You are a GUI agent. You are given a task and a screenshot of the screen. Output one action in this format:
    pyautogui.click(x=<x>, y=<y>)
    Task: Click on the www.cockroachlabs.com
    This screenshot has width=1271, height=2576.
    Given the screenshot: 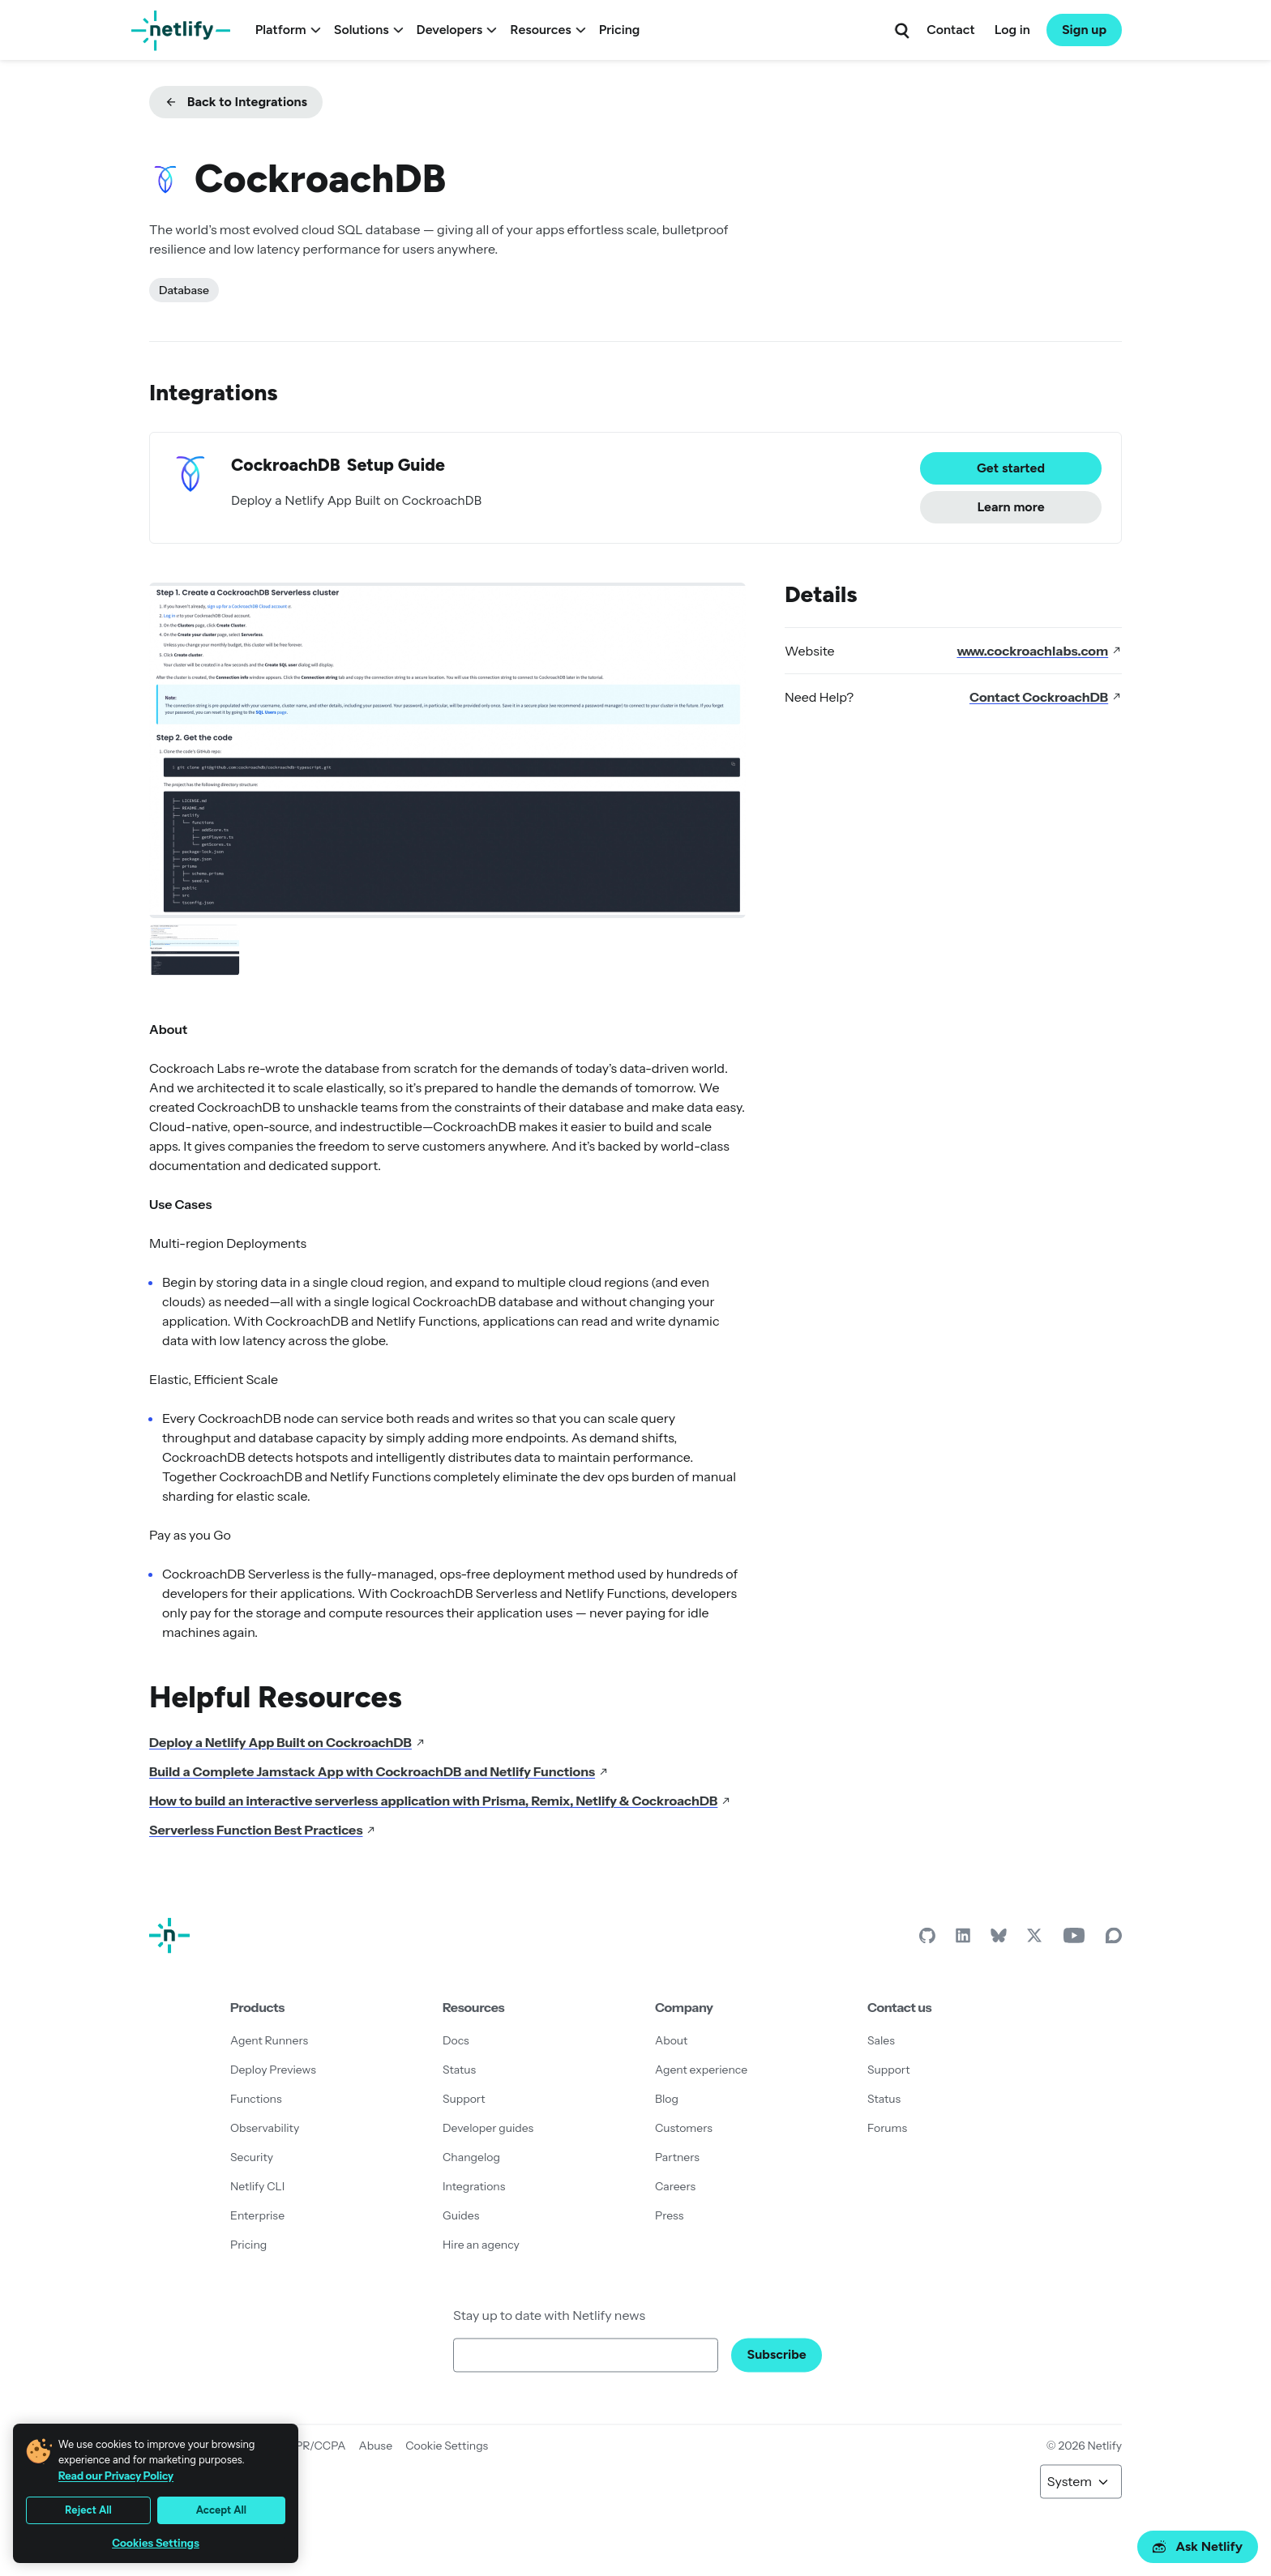 What is the action you would take?
    pyautogui.click(x=1039, y=651)
    